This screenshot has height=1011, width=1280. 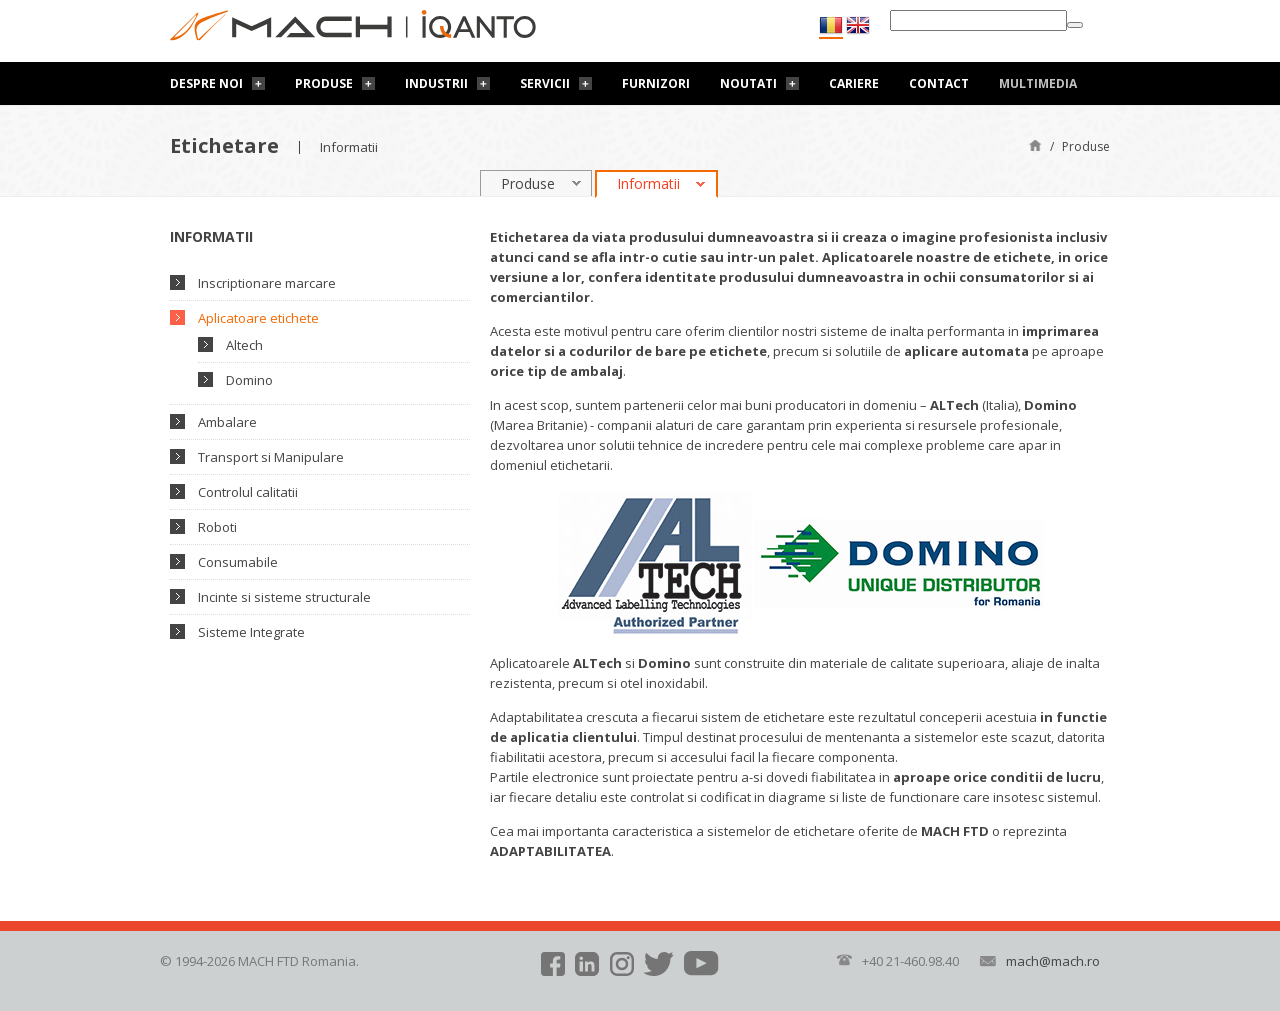 What do you see at coordinates (267, 283) in the screenshot?
I see `Inscriptionare marcare` at bounding box center [267, 283].